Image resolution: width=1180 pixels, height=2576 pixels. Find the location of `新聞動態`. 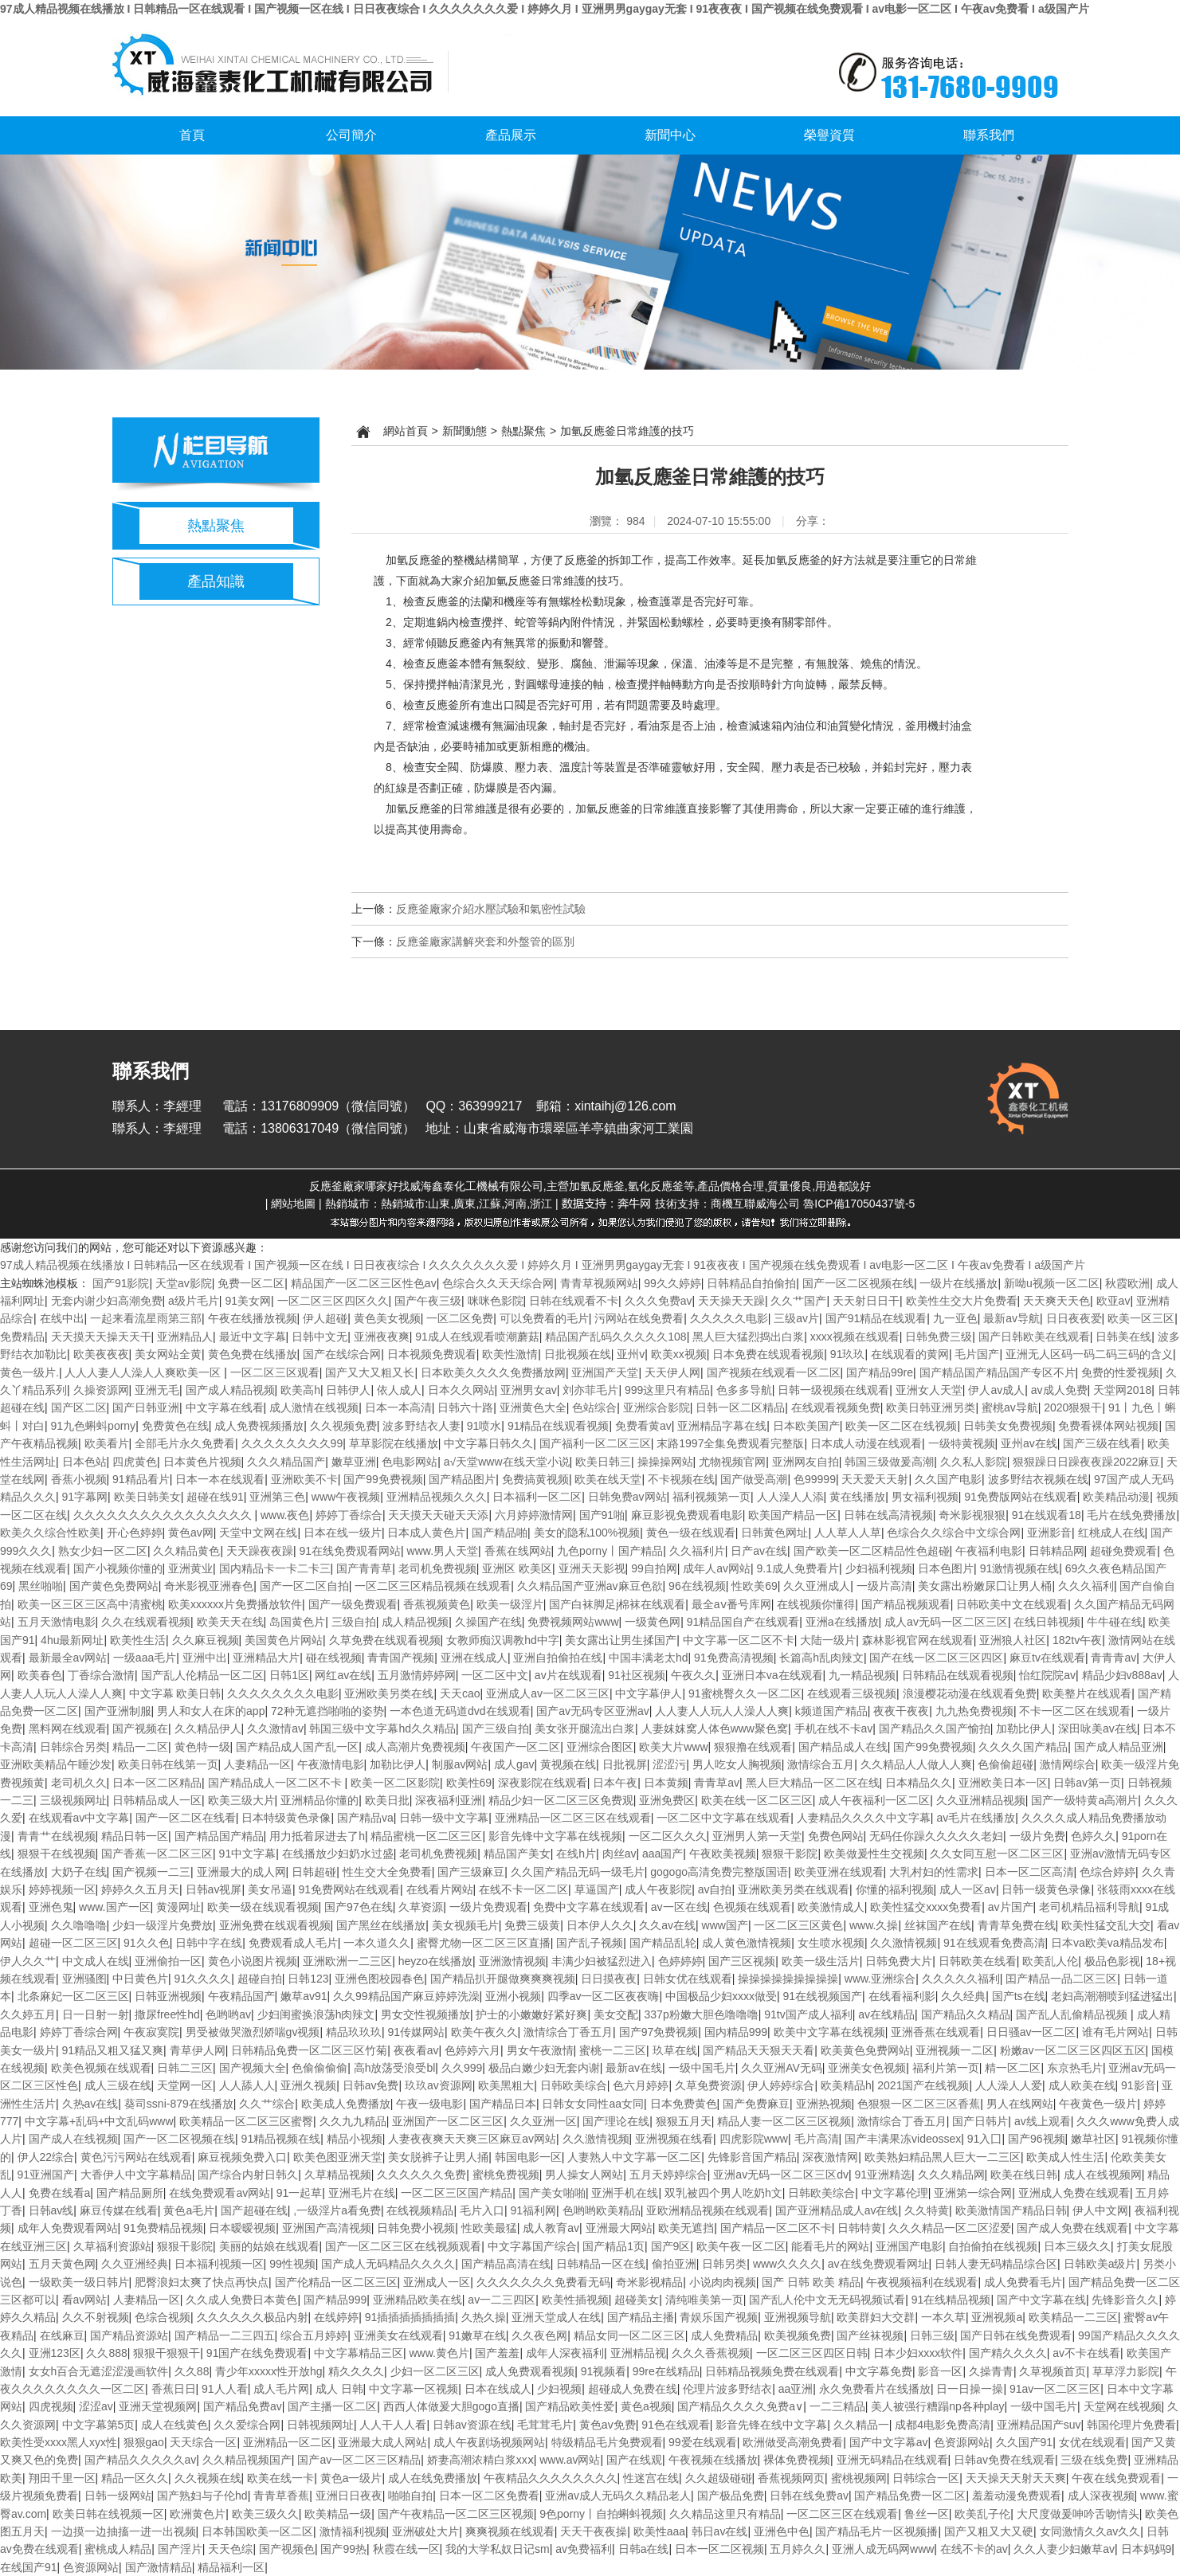

新聞動態 is located at coordinates (464, 431).